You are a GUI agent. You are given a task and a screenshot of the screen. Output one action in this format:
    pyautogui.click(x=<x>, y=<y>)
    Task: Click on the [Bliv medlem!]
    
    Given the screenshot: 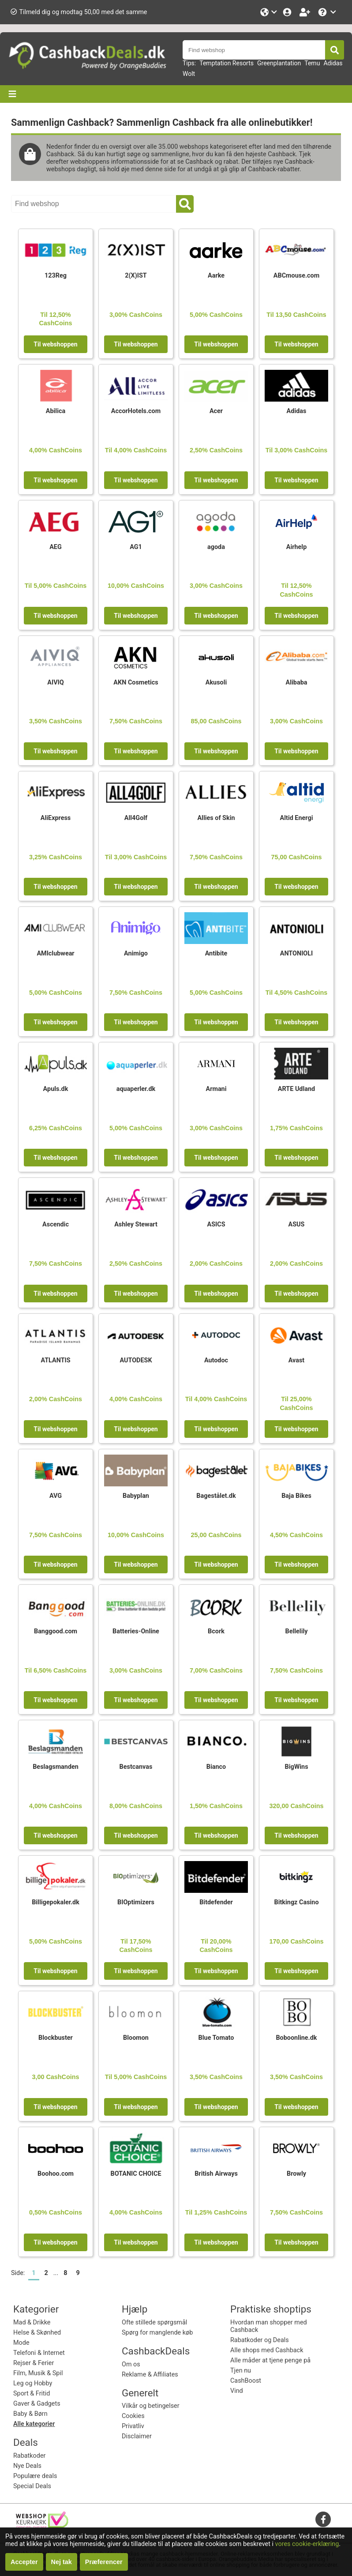 What is the action you would take?
    pyautogui.click(x=306, y=12)
    